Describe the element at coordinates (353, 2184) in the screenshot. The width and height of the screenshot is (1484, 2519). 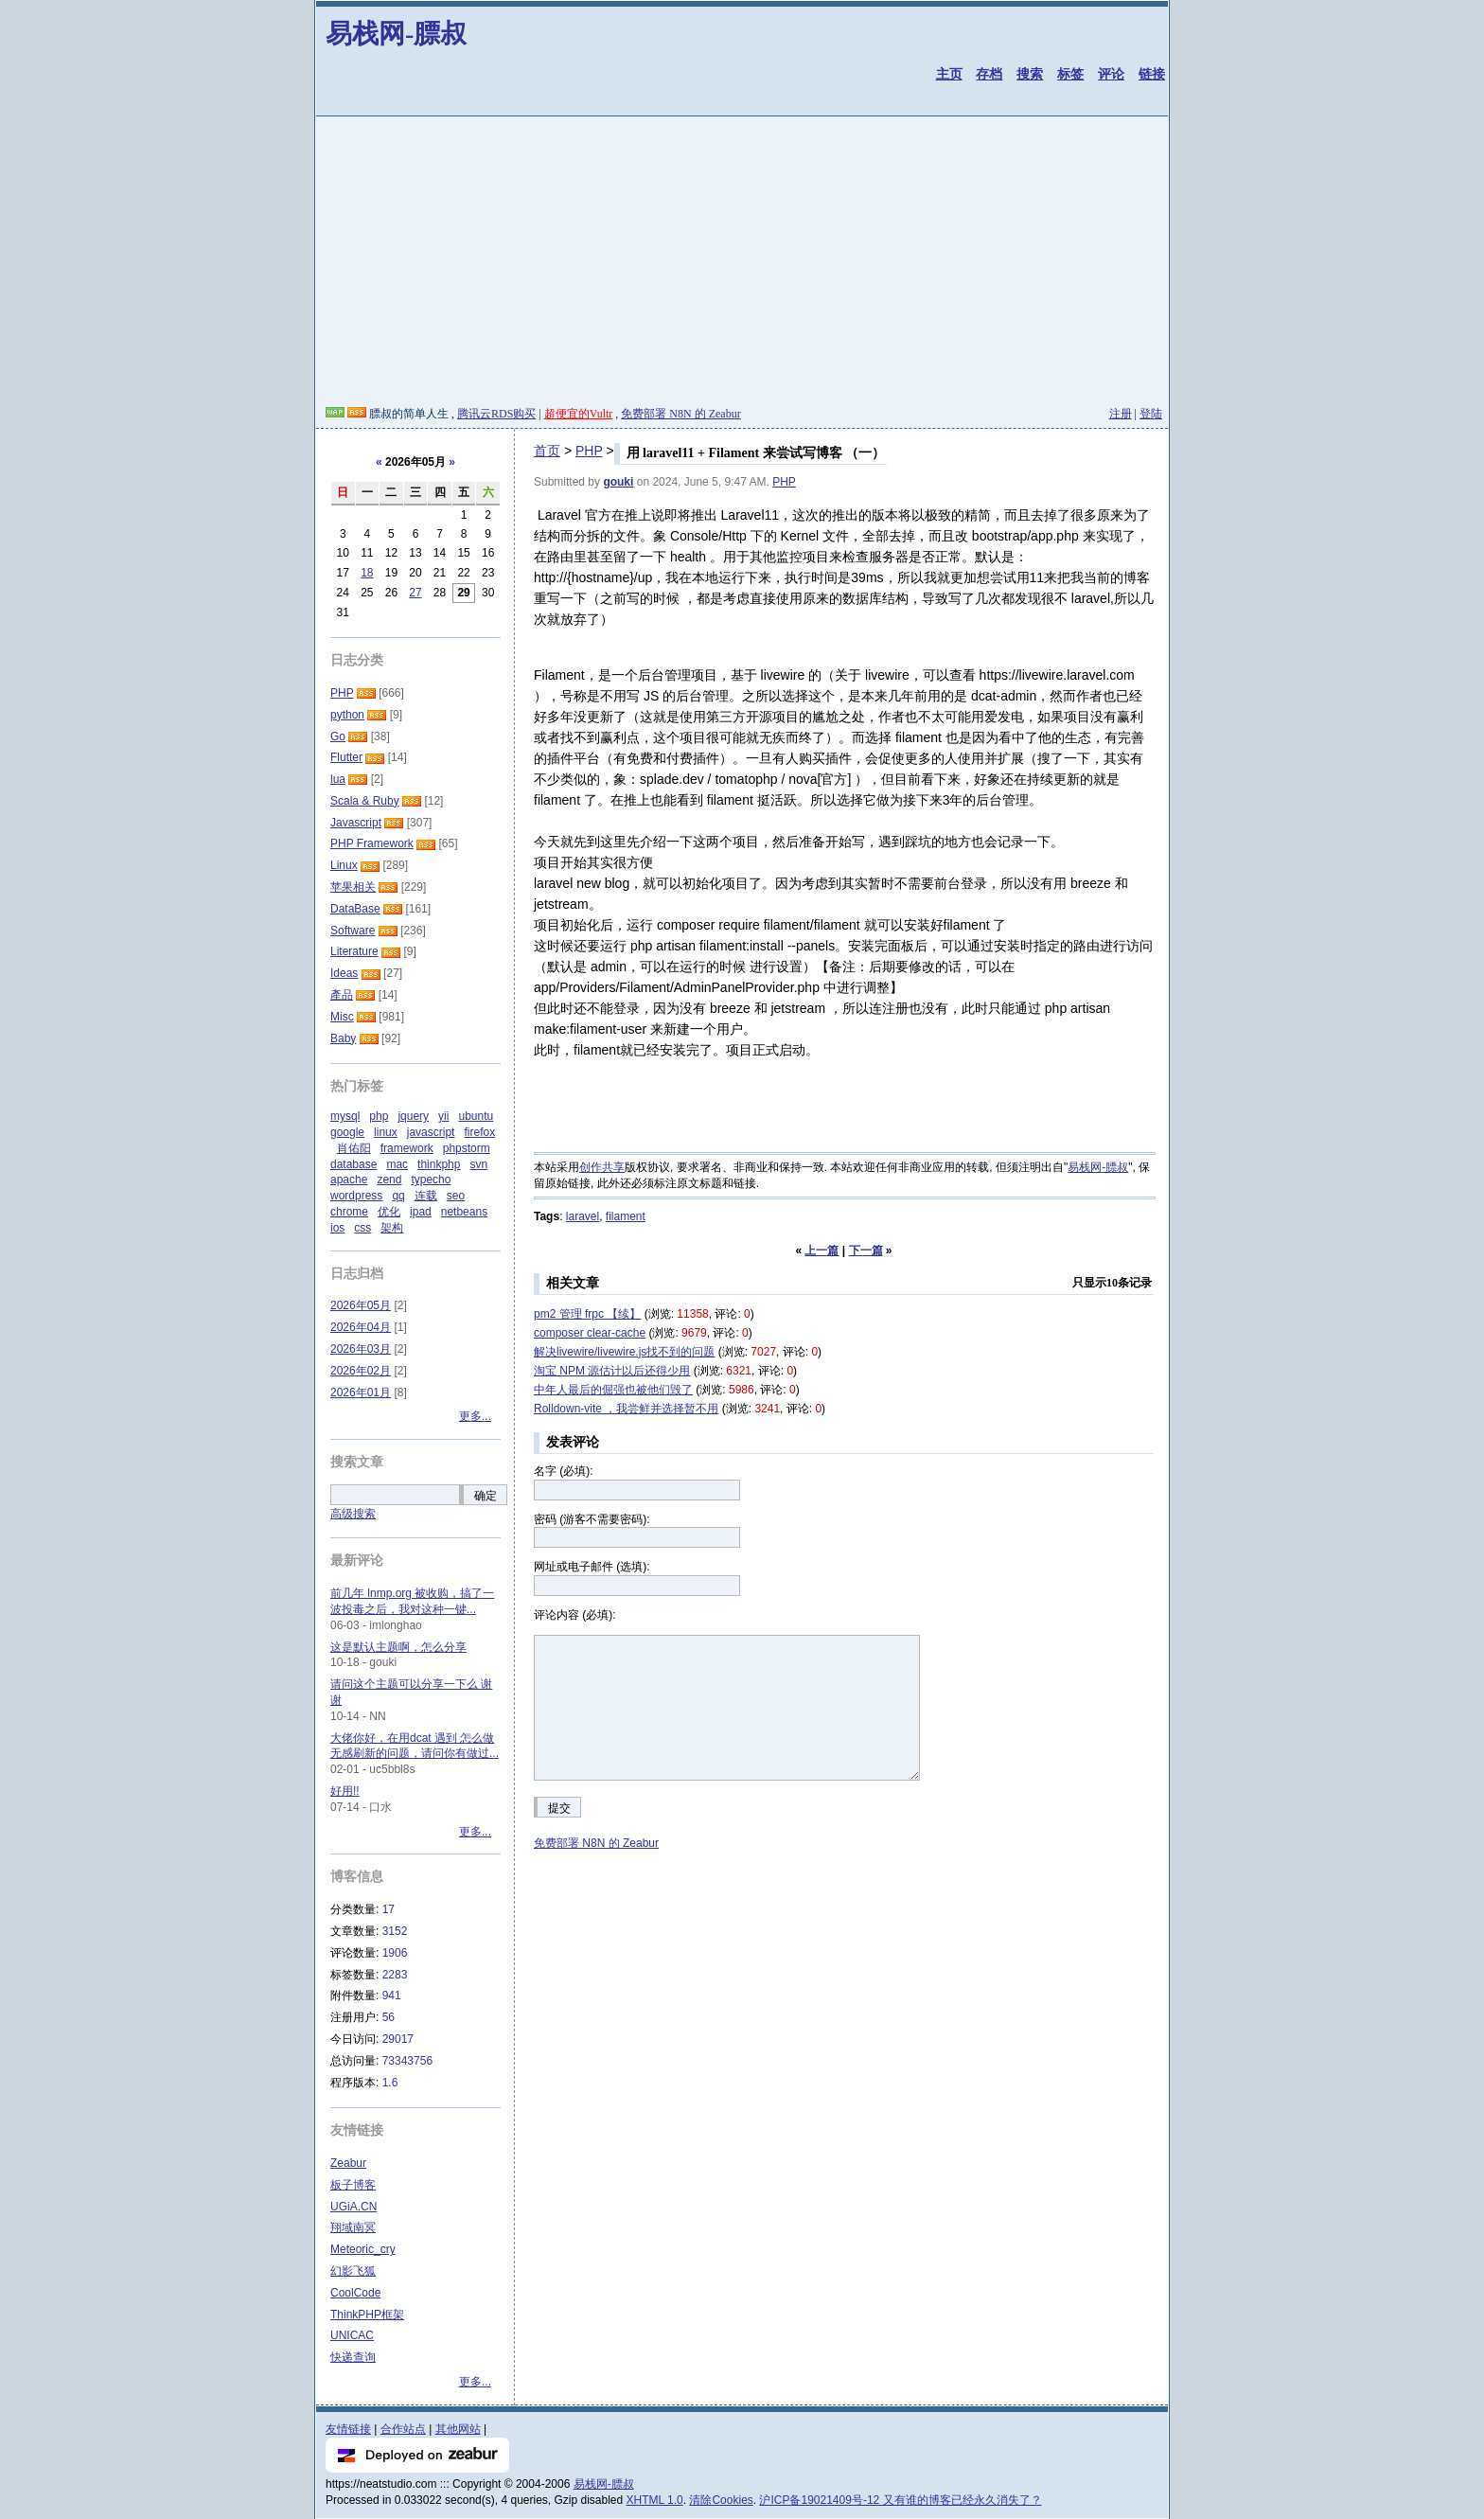
I see `板子博客` at that location.